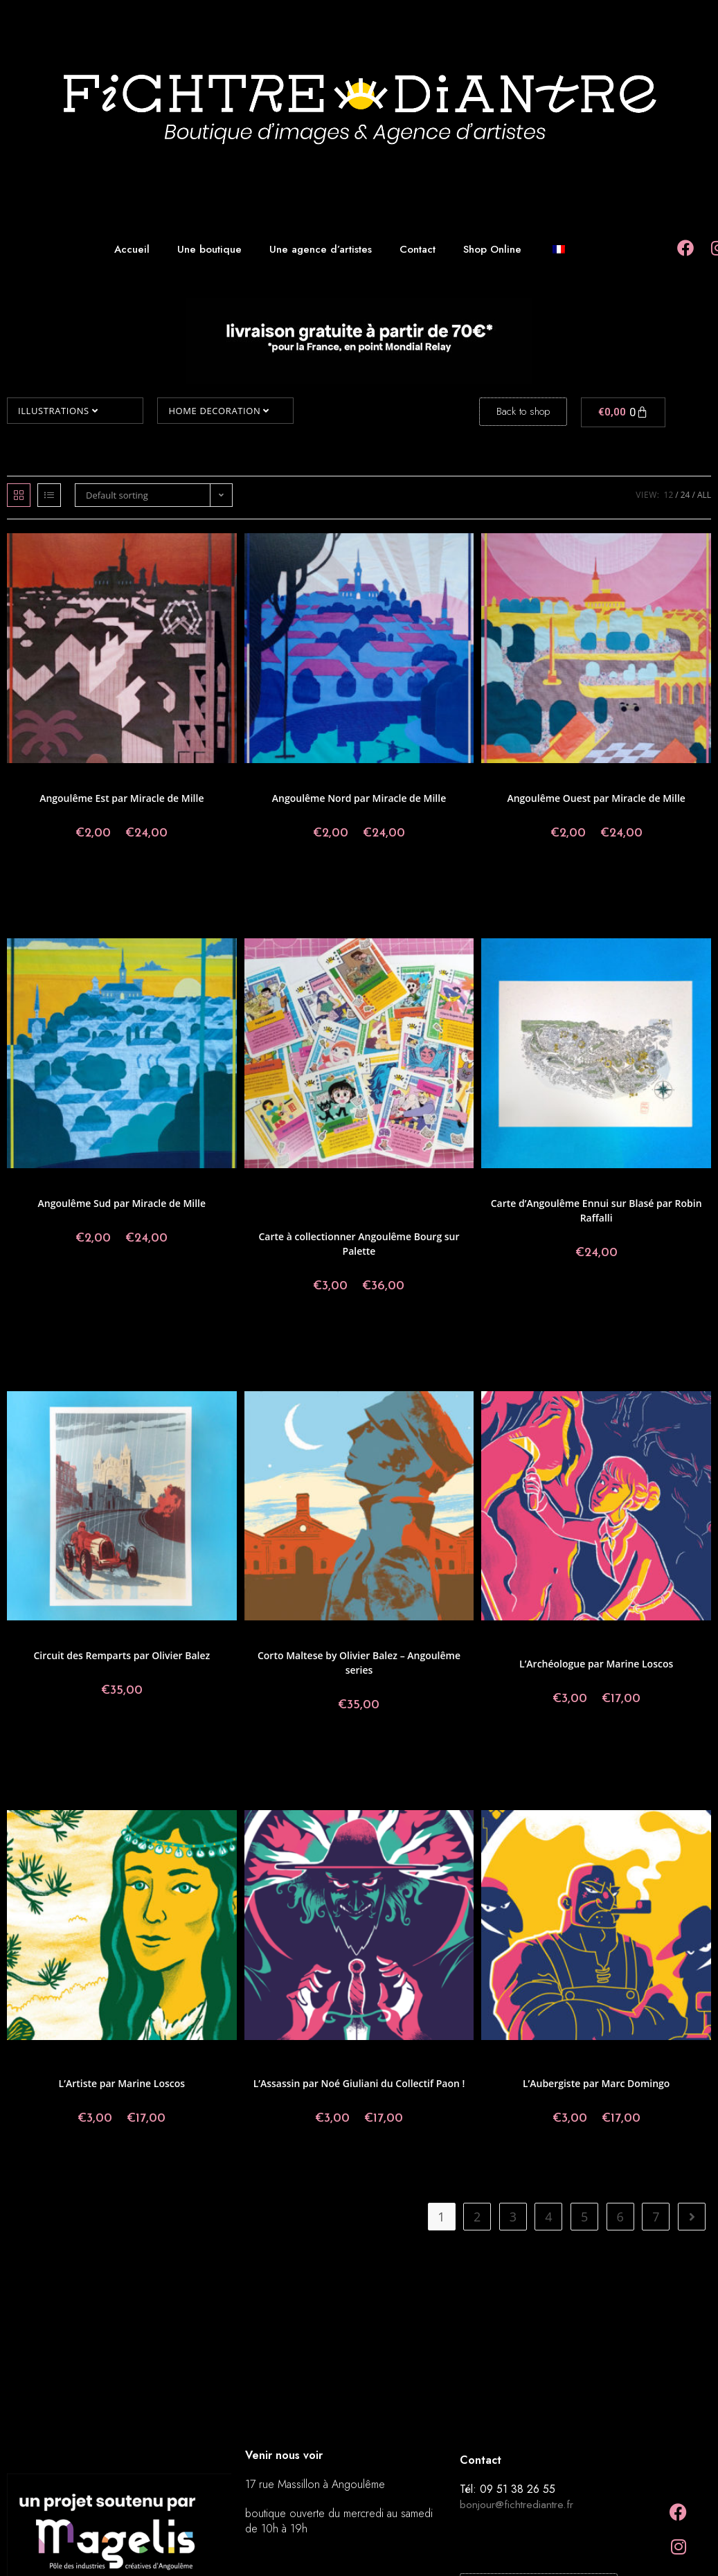 This screenshot has width=718, height=2576. Describe the element at coordinates (620, 2216) in the screenshot. I see `6 [Page 6]` at that location.